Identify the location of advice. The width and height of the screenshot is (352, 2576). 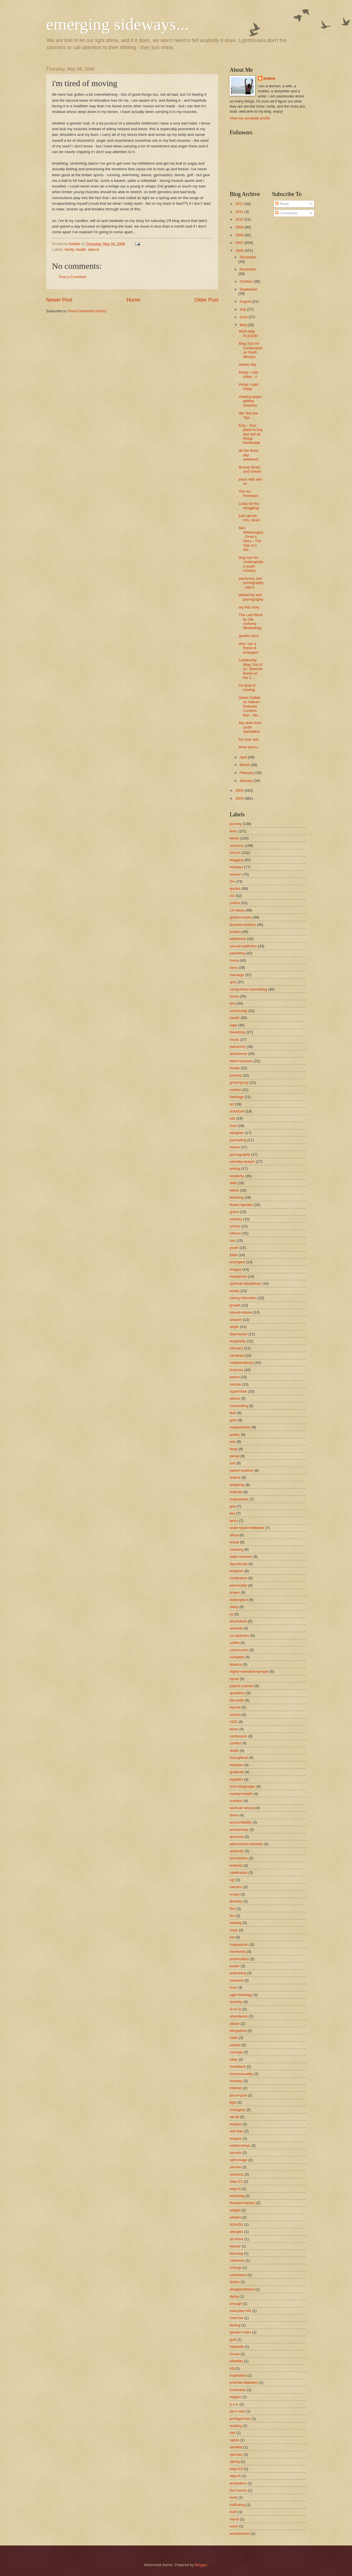
(235, 1398).